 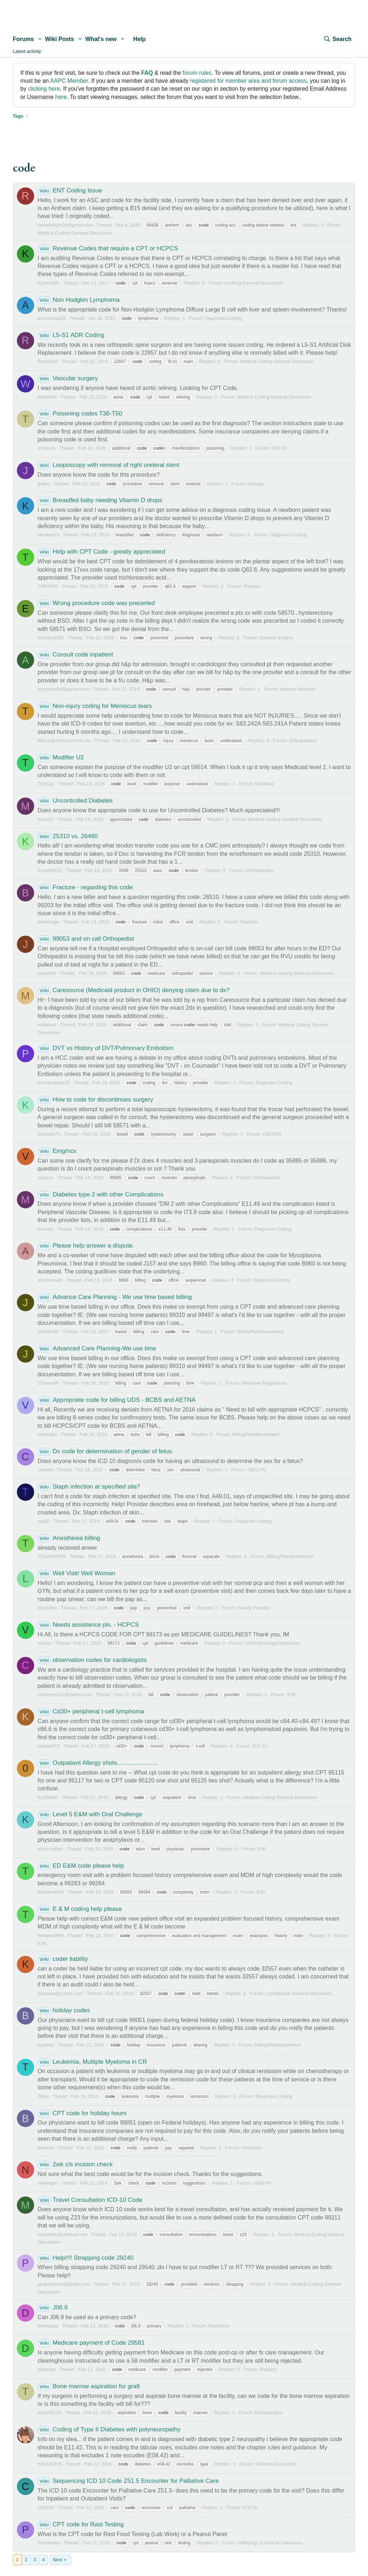 I want to click on here, so click(x=61, y=97).